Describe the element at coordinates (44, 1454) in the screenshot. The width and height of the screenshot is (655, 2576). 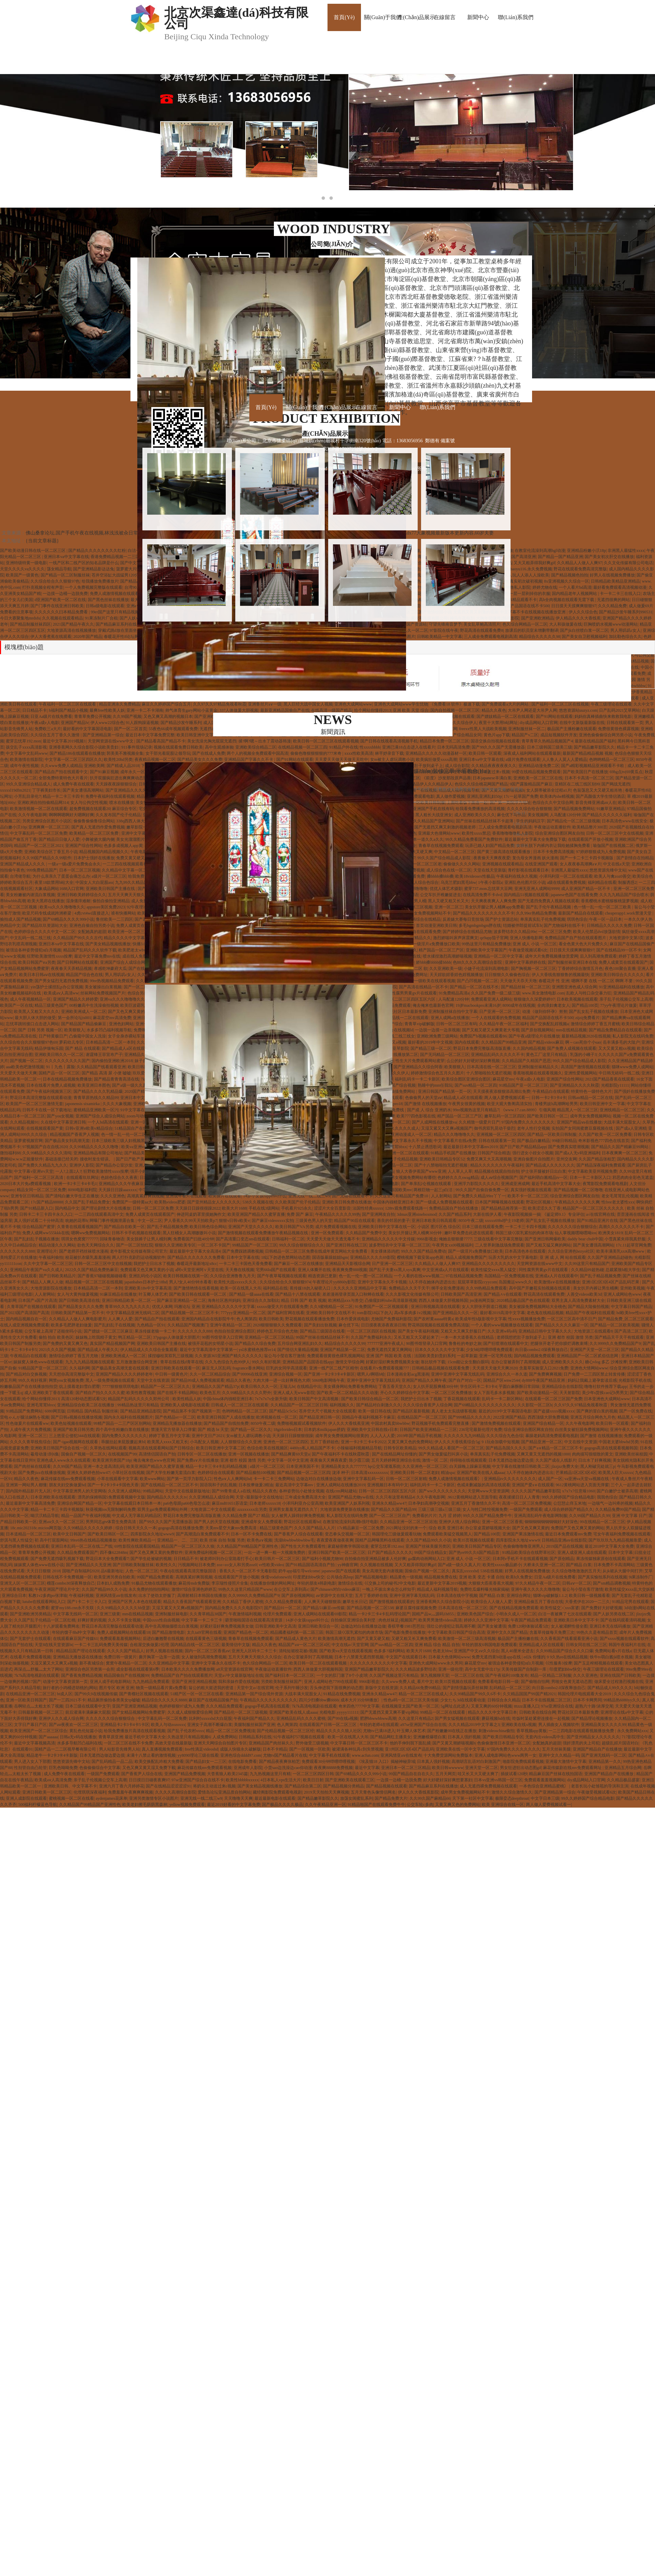
I see `羲母动漫1到6集` at that location.